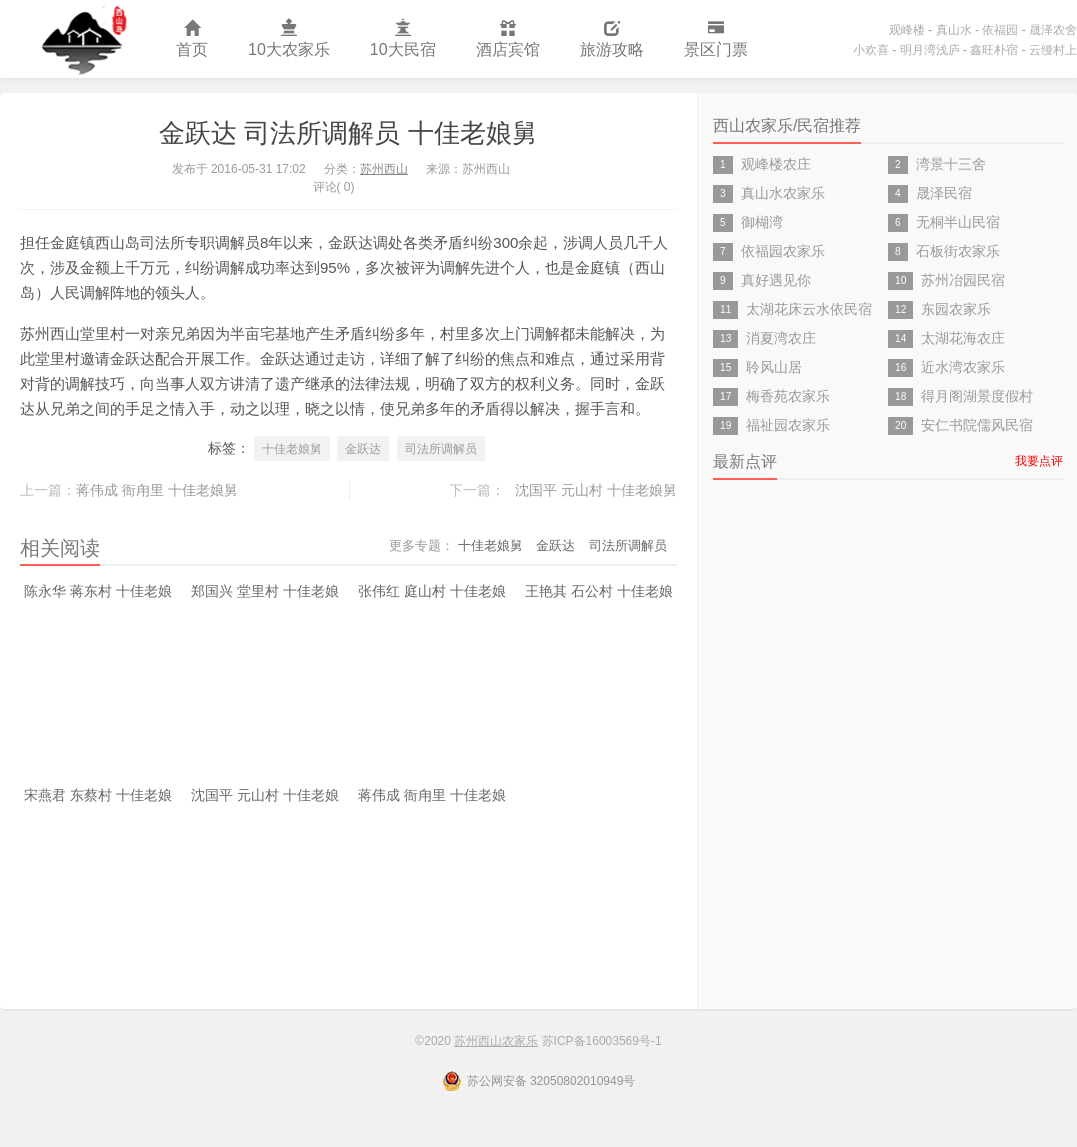 Image resolution: width=1077 pixels, height=1147 pixels. Describe the element at coordinates (977, 425) in the screenshot. I see `安仁书院儒风民宿` at that location.